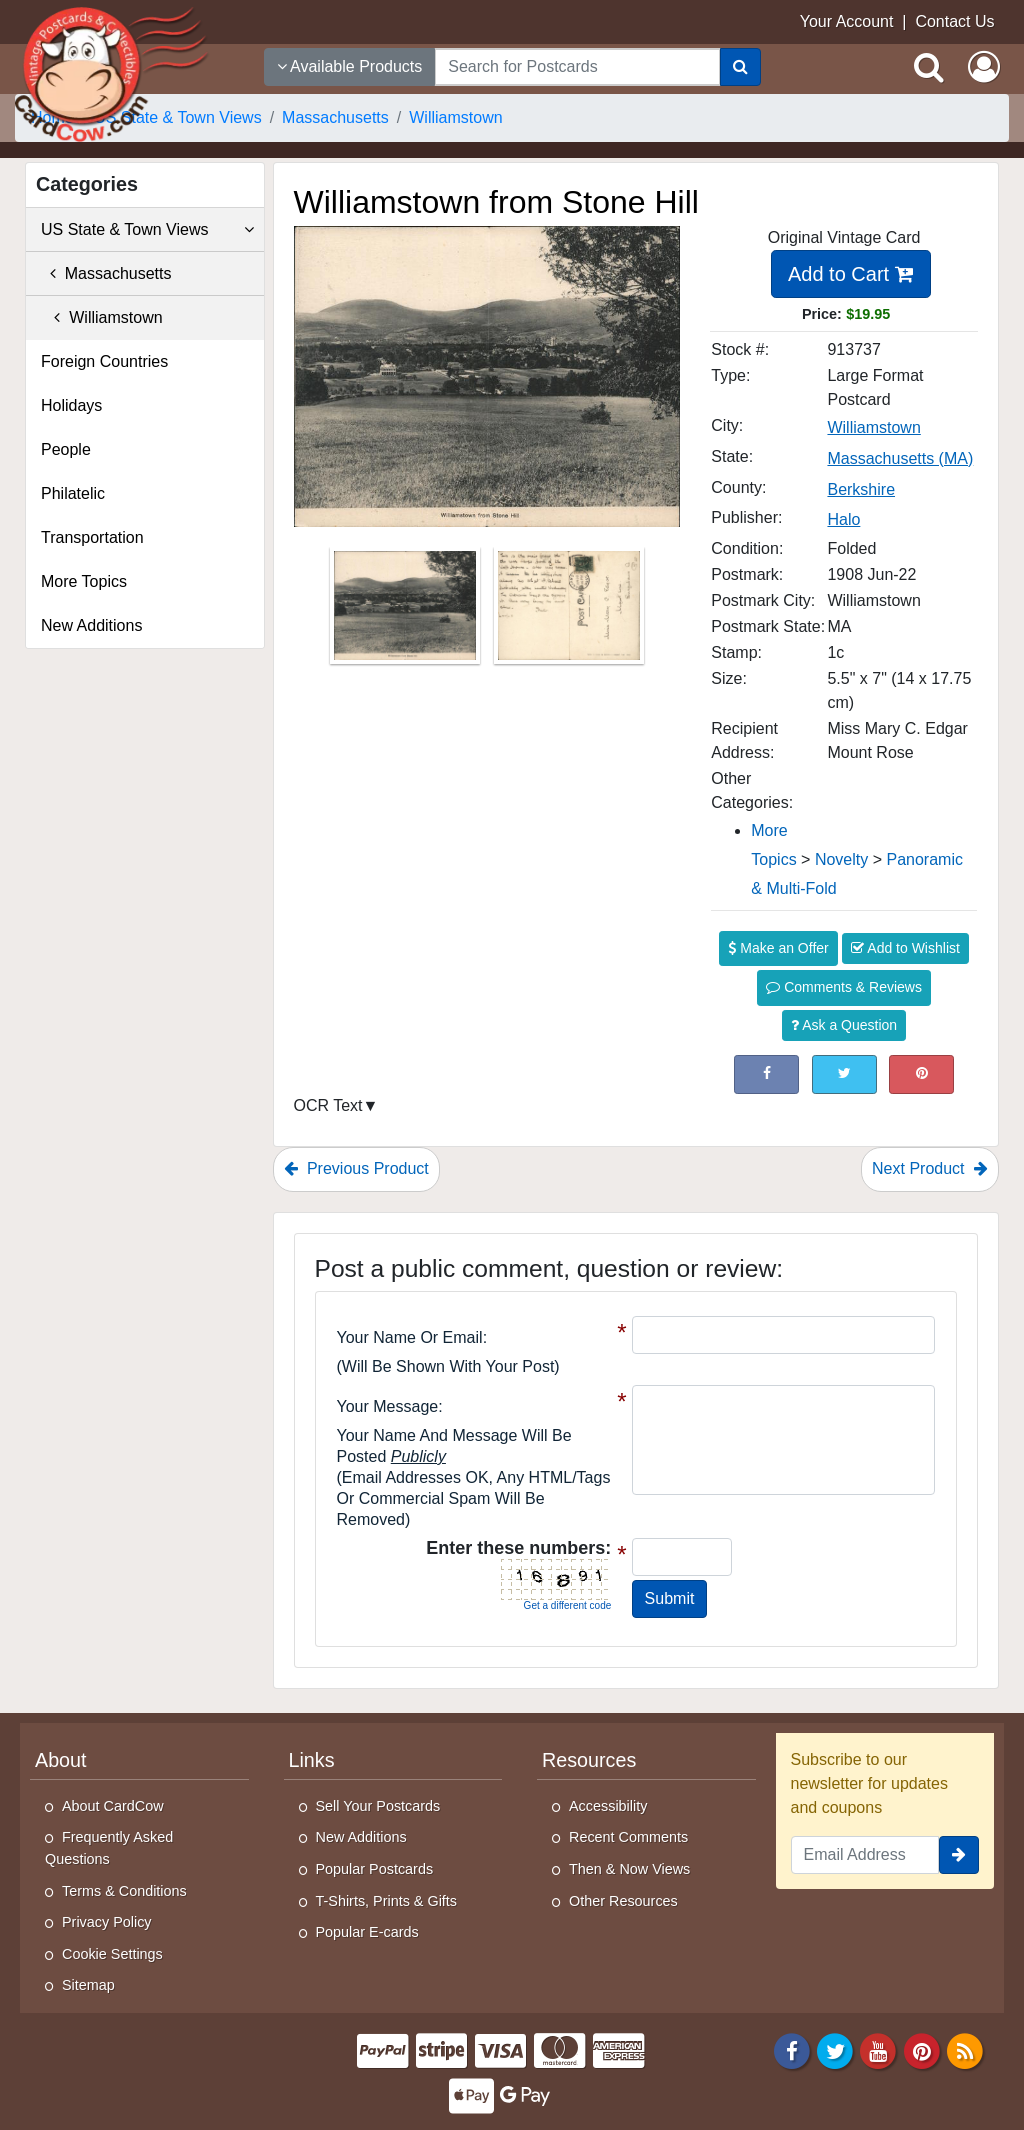  What do you see at coordinates (73, 493) in the screenshot?
I see `Philatelic` at bounding box center [73, 493].